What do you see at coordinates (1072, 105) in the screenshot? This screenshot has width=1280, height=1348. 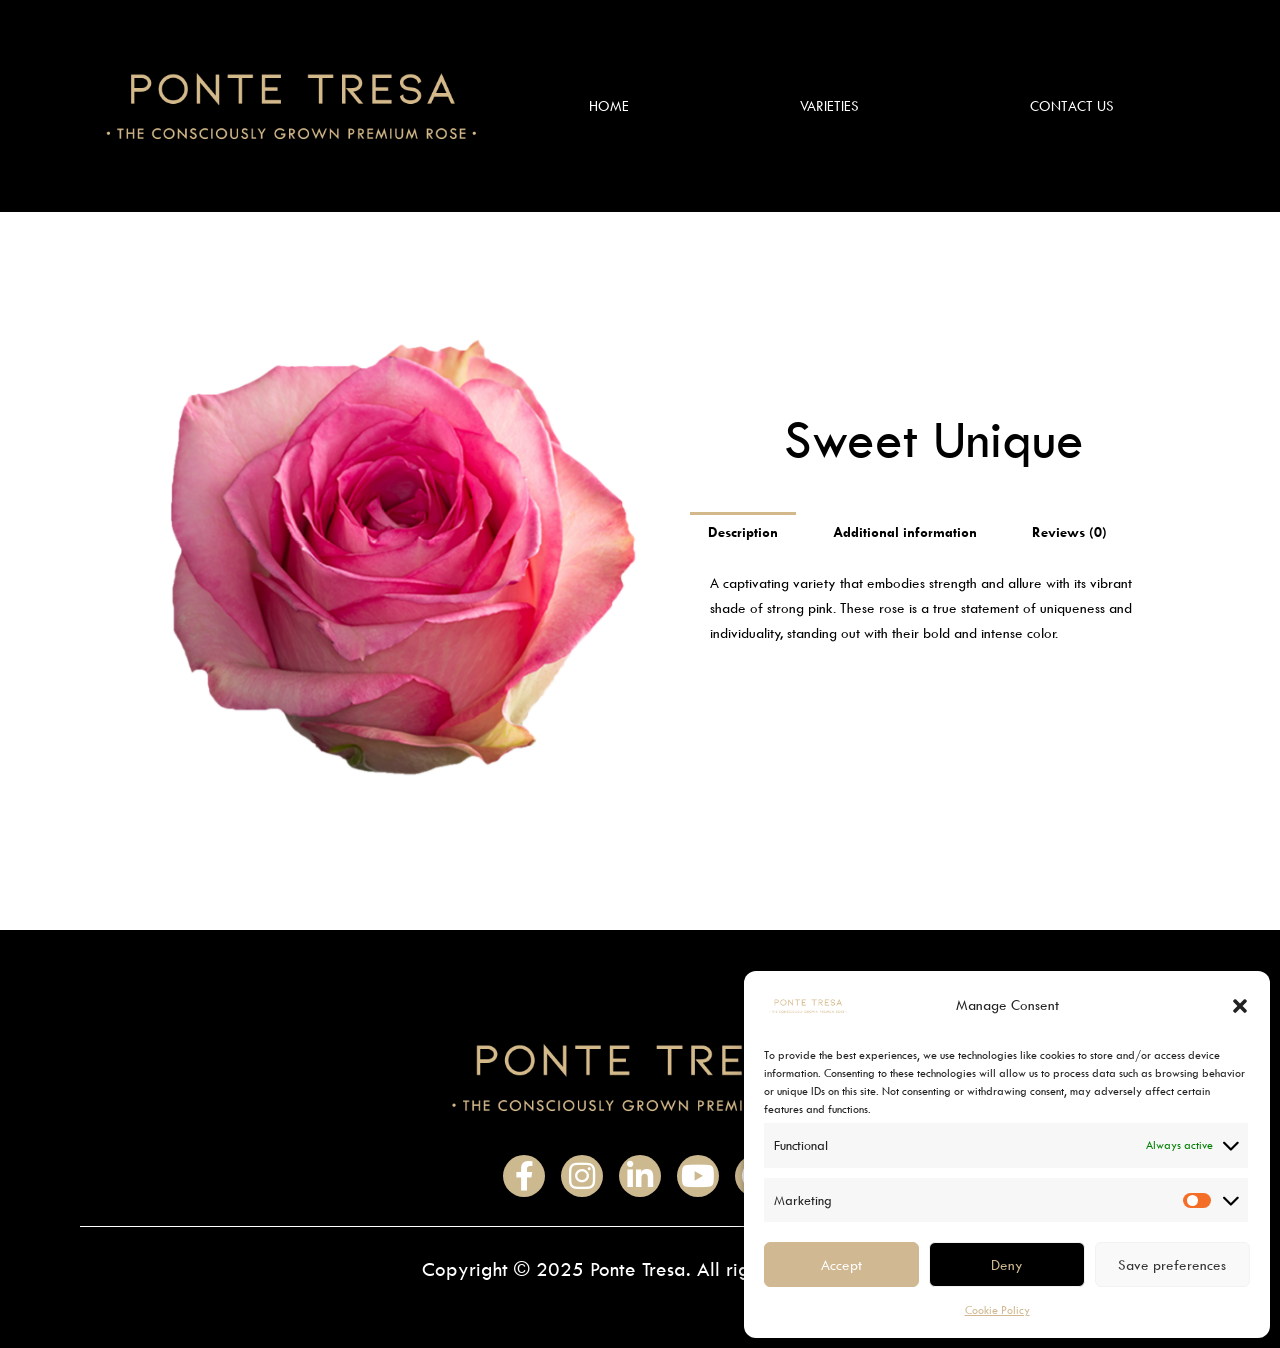 I see `Contact Us` at bounding box center [1072, 105].